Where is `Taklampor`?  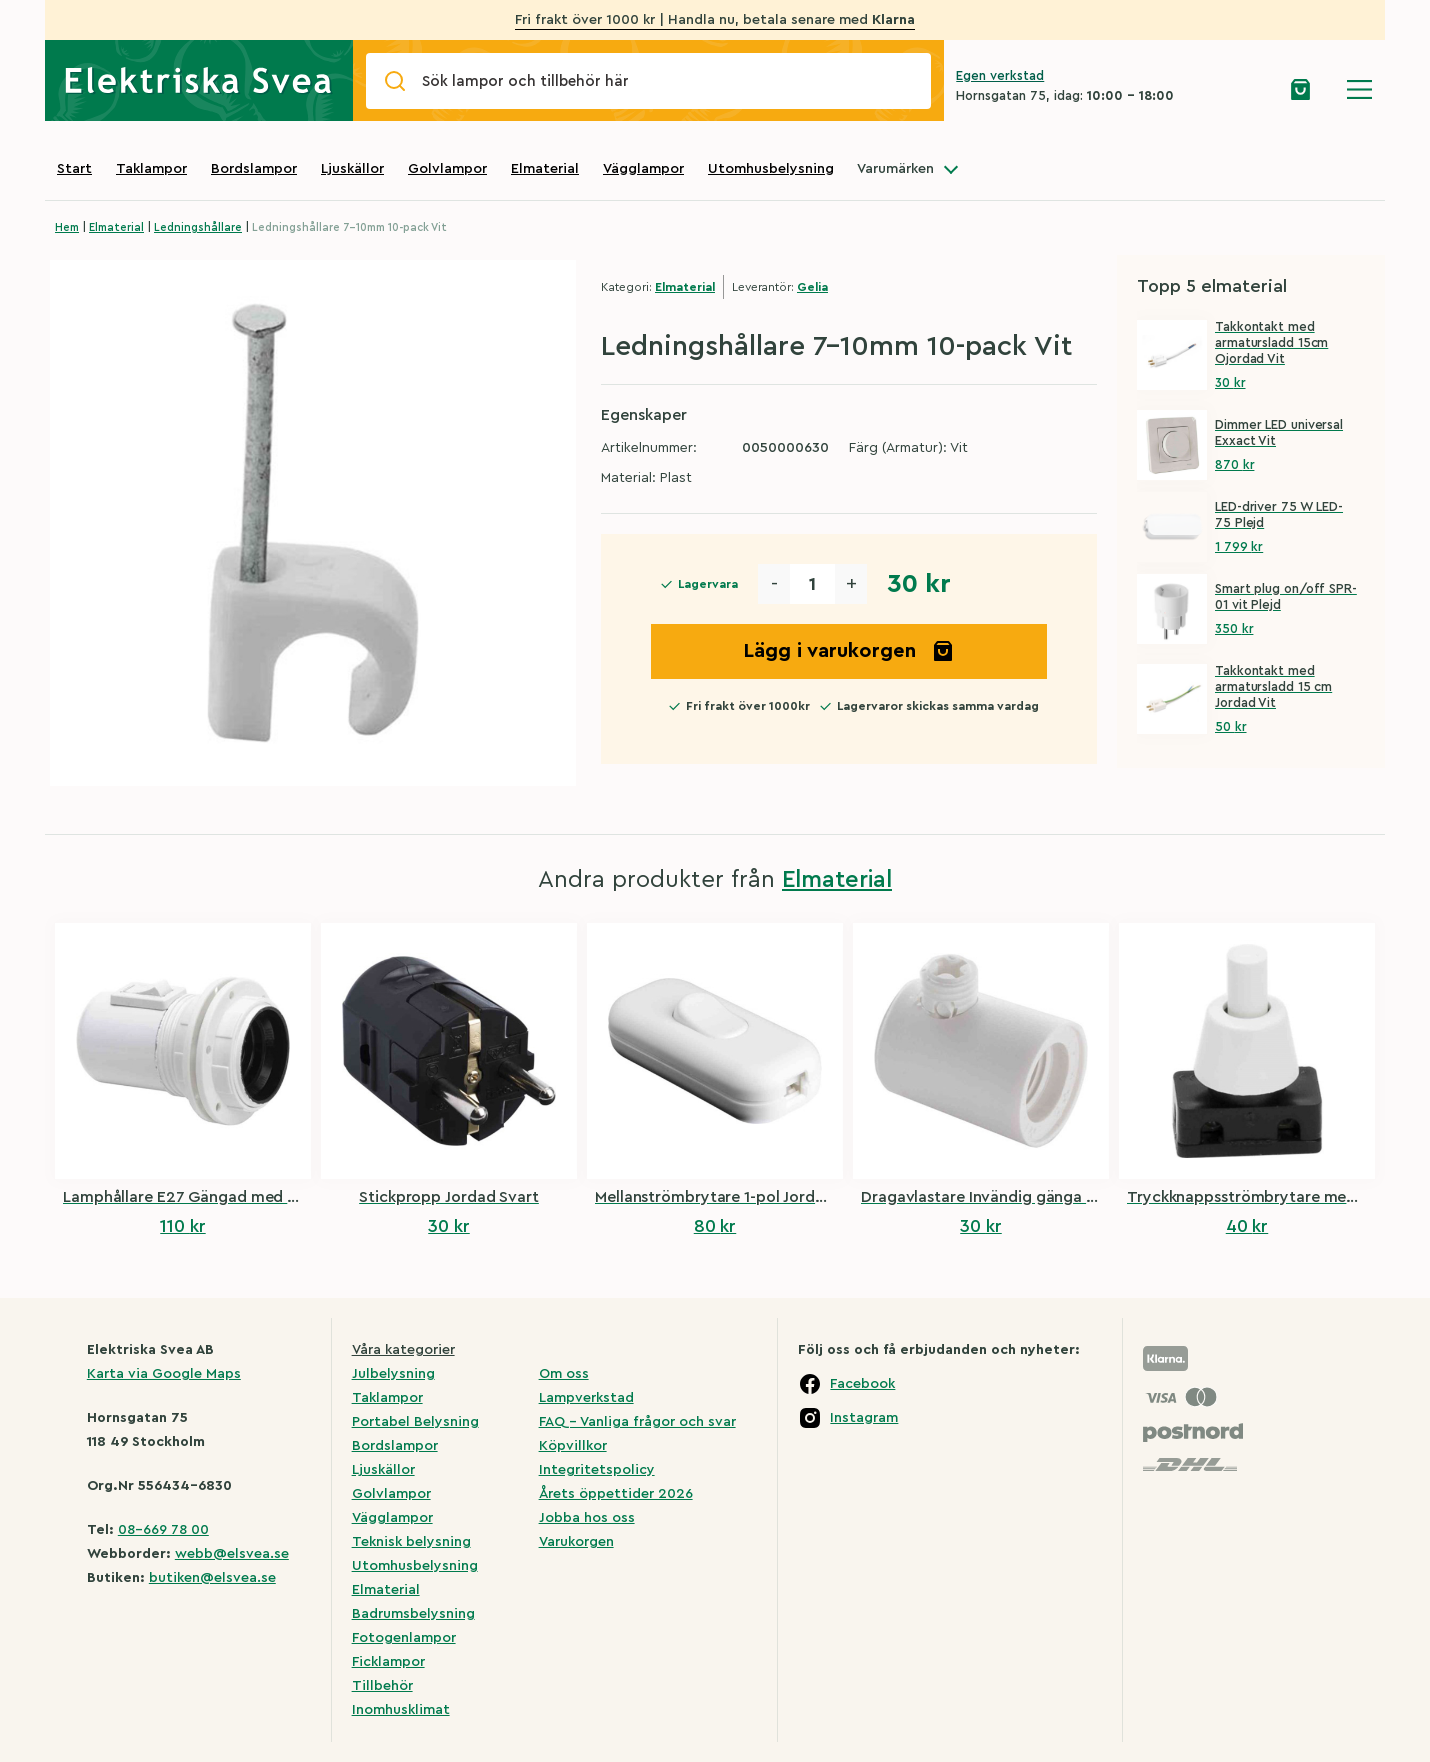
Taklampor is located at coordinates (151, 169).